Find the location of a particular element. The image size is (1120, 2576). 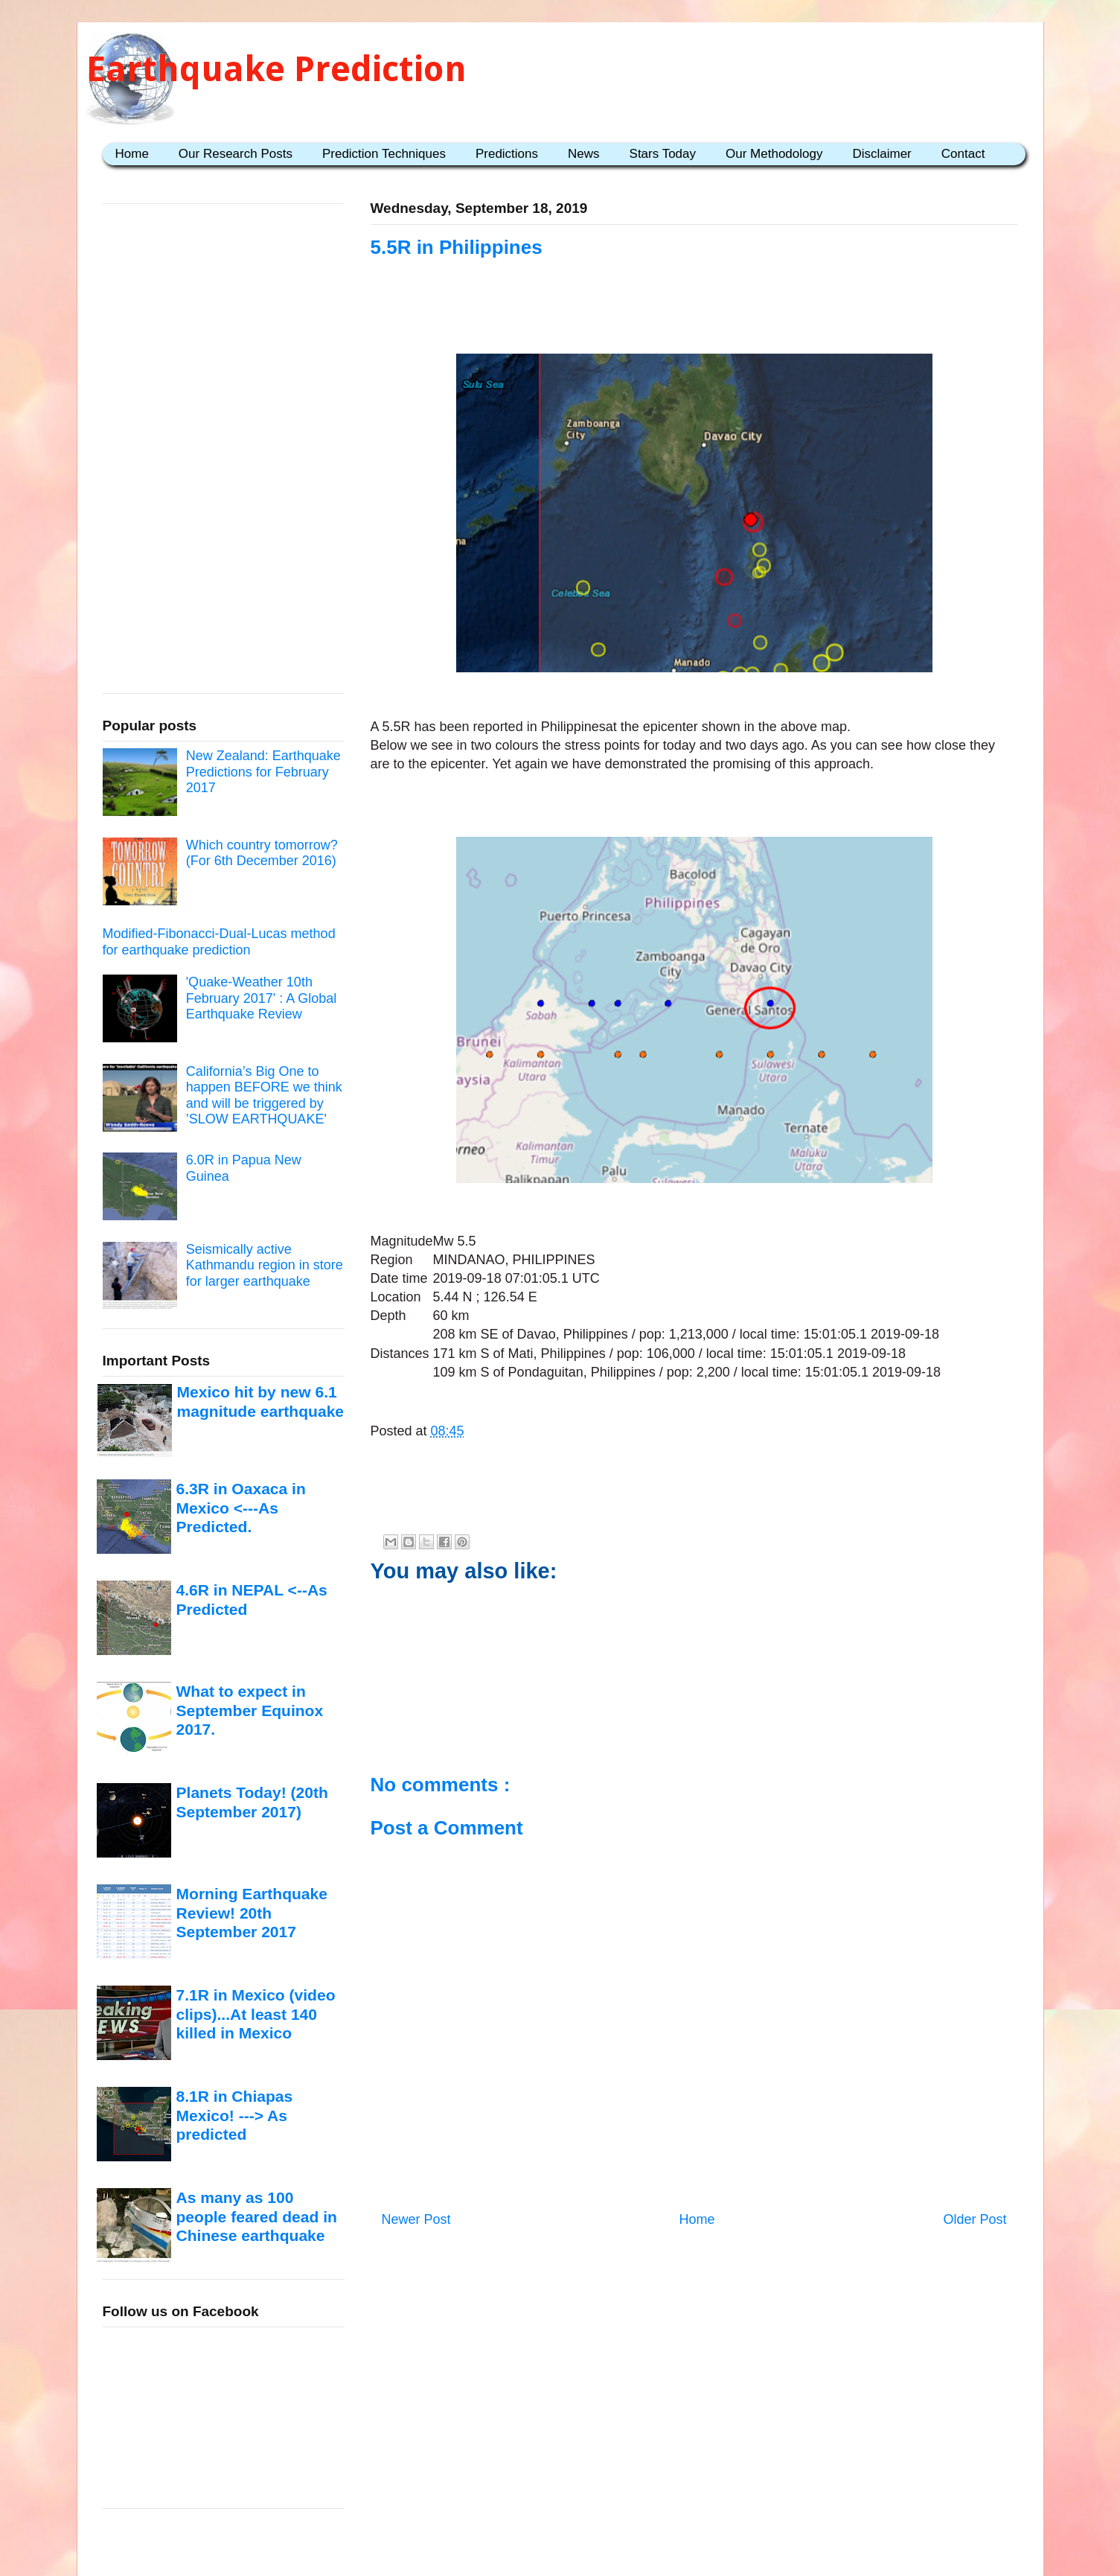

Morning Earthquake Review! 20th September 2017 is located at coordinates (251, 1912).